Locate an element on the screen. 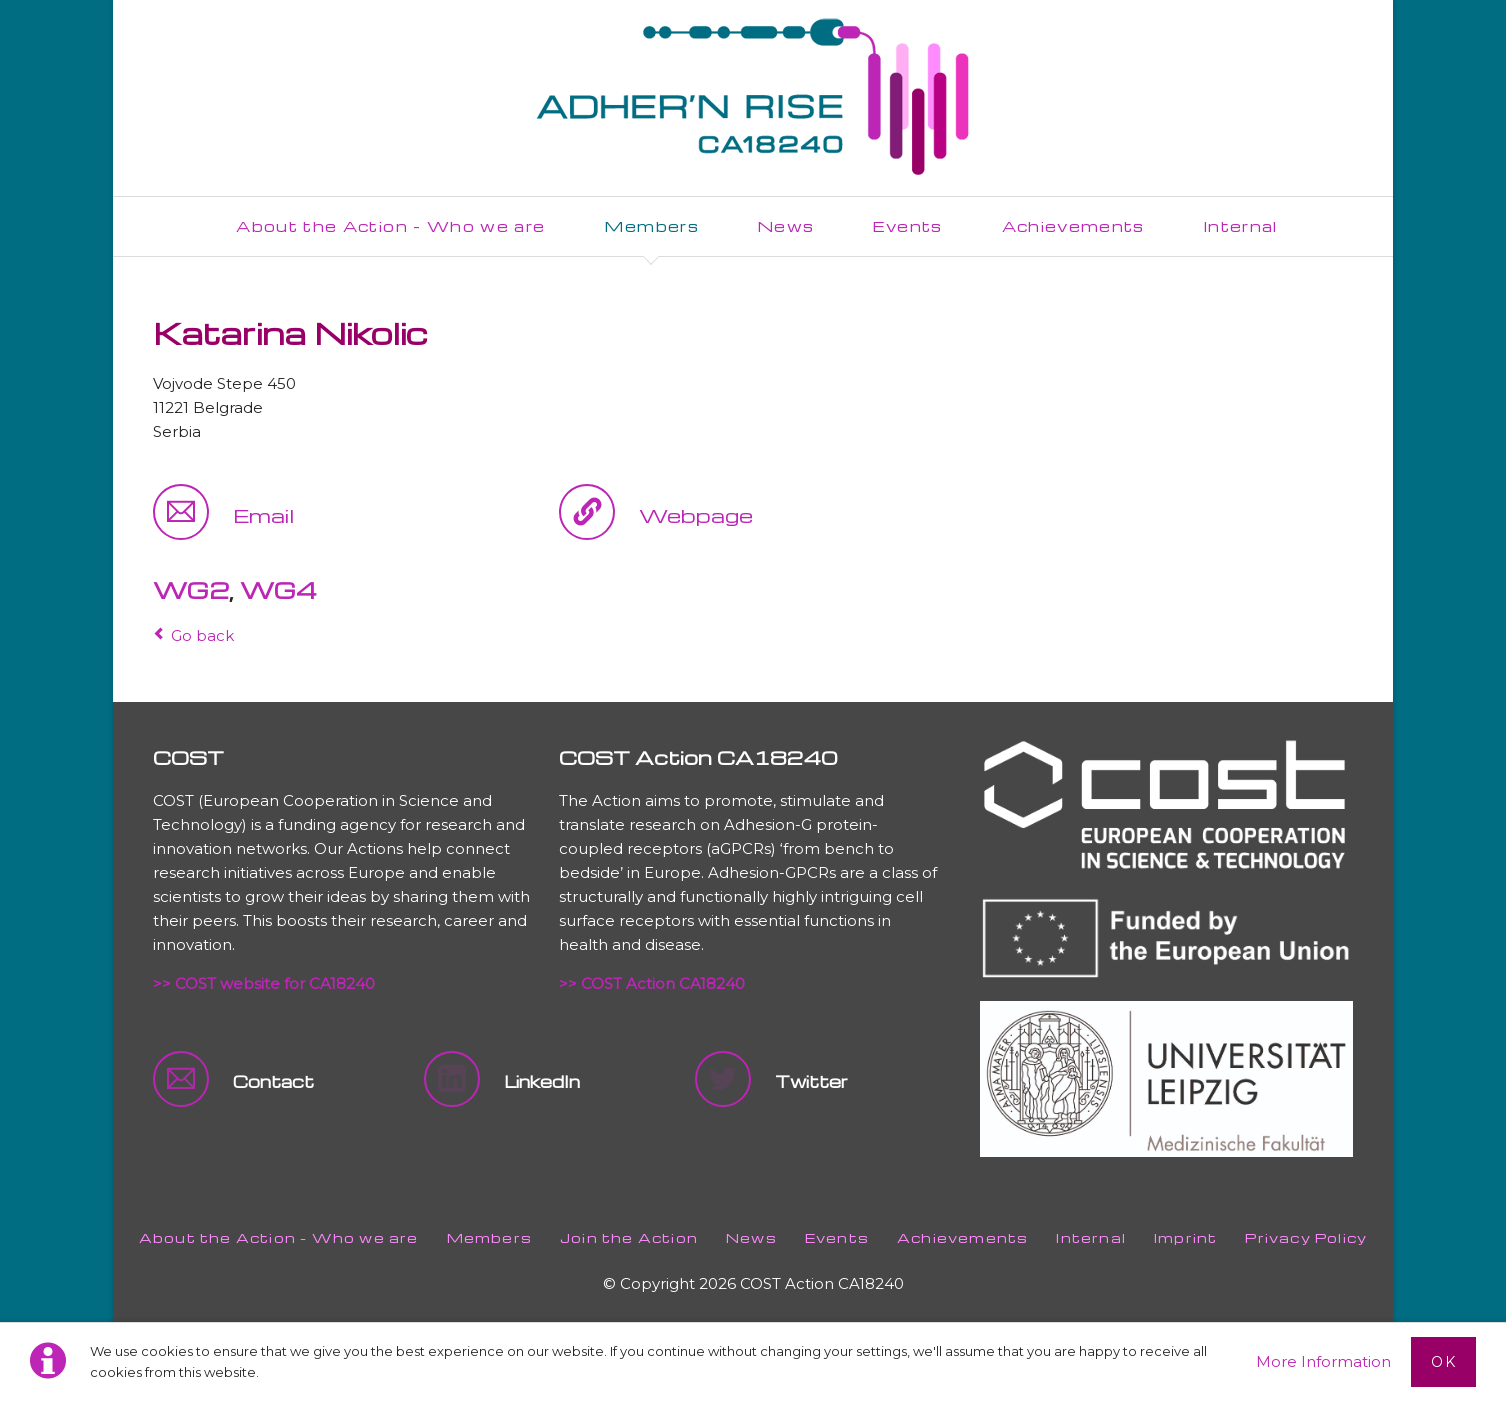 The width and height of the screenshot is (1506, 1401). WG4 is located at coordinates (278, 590).